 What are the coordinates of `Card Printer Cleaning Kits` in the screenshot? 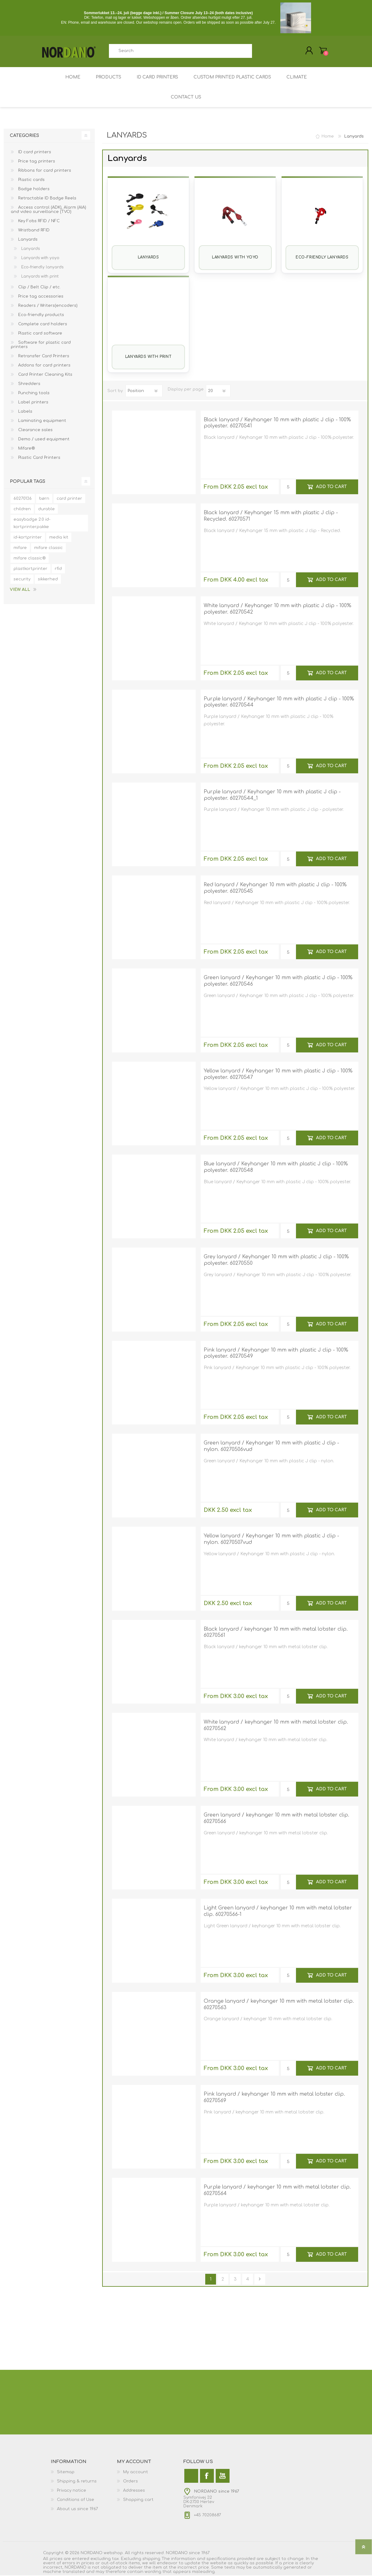 It's located at (44, 375).